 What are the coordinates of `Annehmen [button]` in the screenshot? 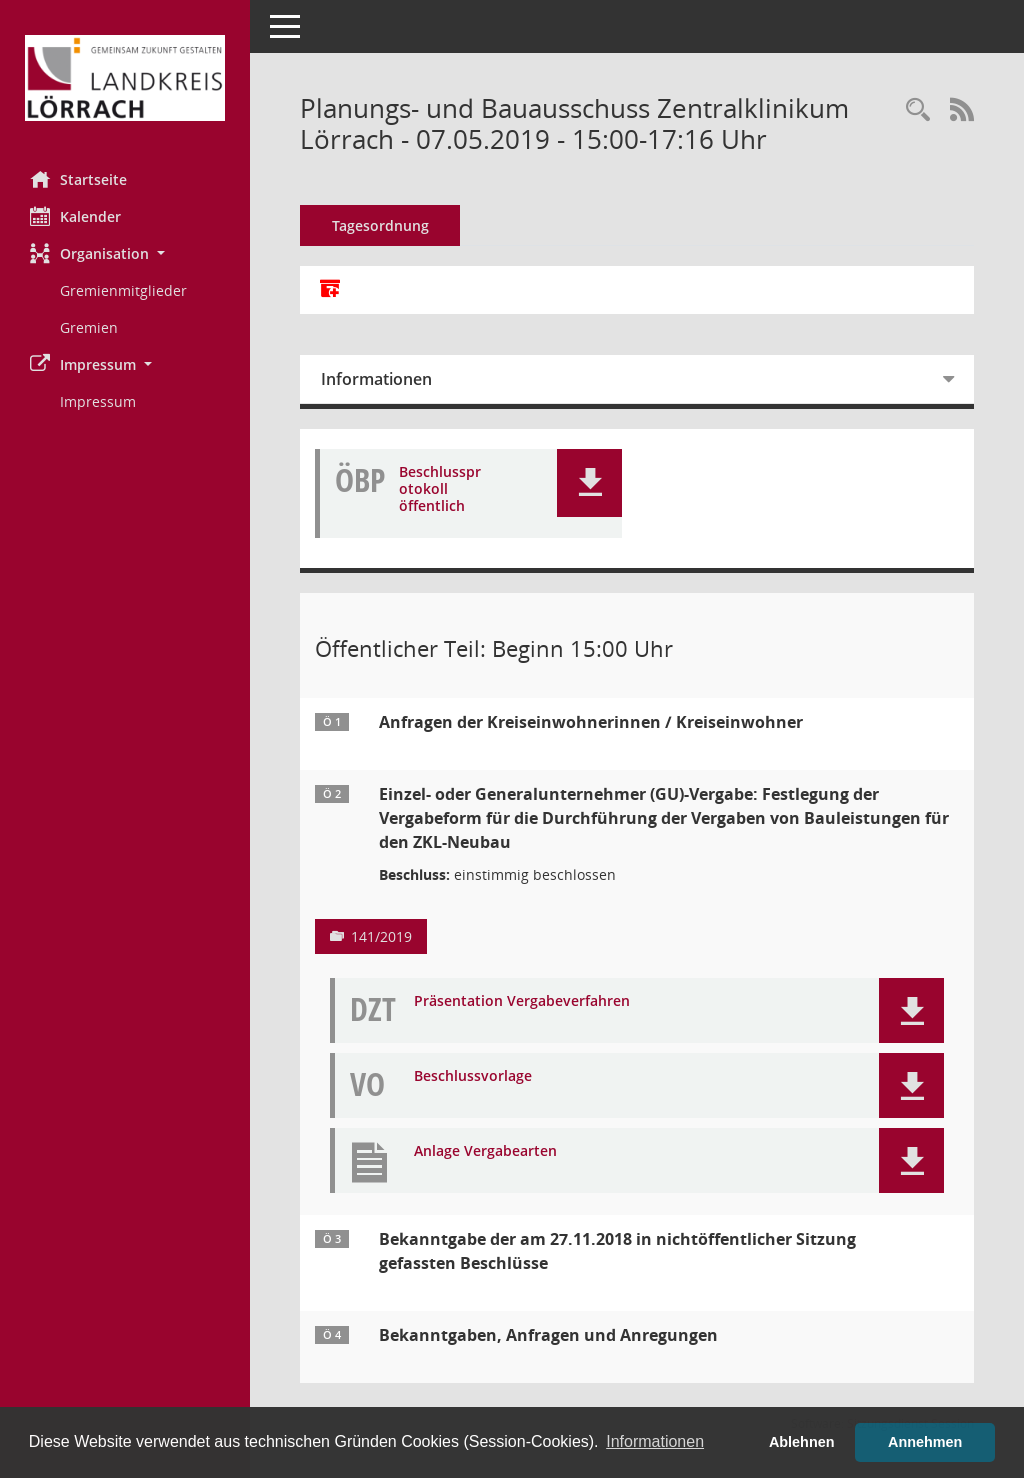 It's located at (925, 1442).